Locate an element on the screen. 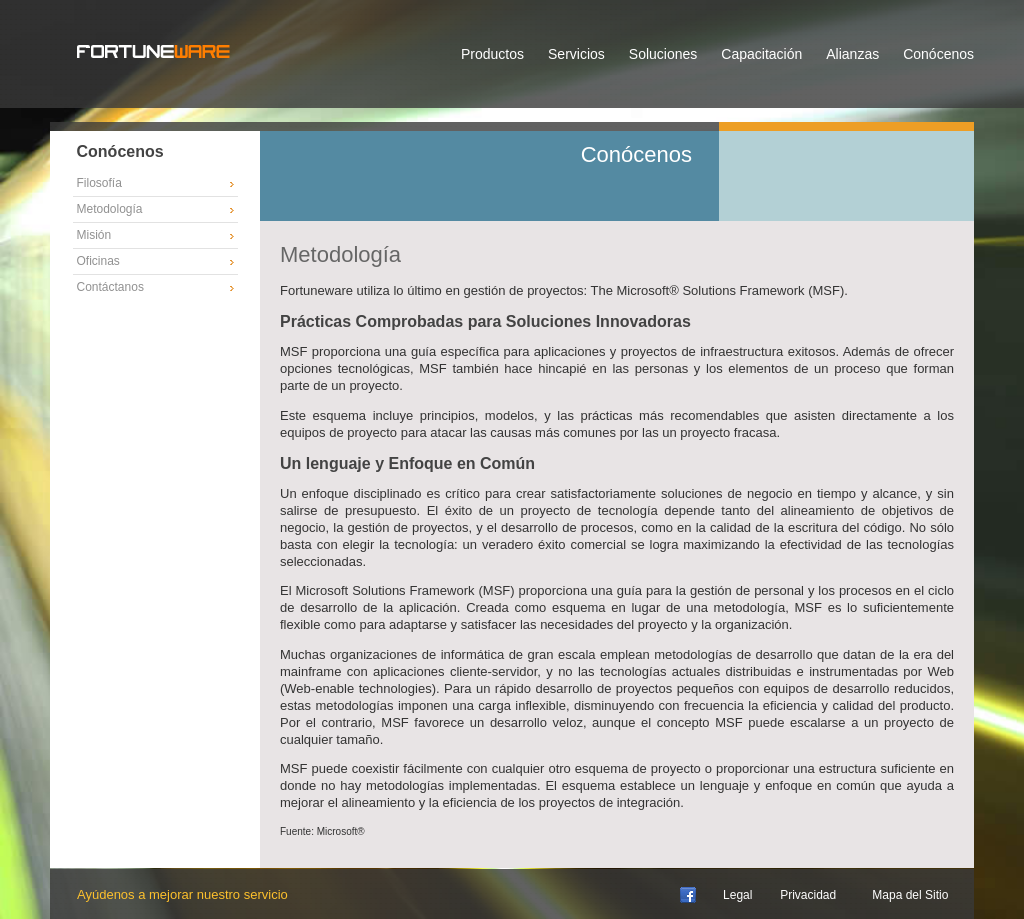 The height and width of the screenshot is (919, 1024). Capacitación is located at coordinates (761, 54).